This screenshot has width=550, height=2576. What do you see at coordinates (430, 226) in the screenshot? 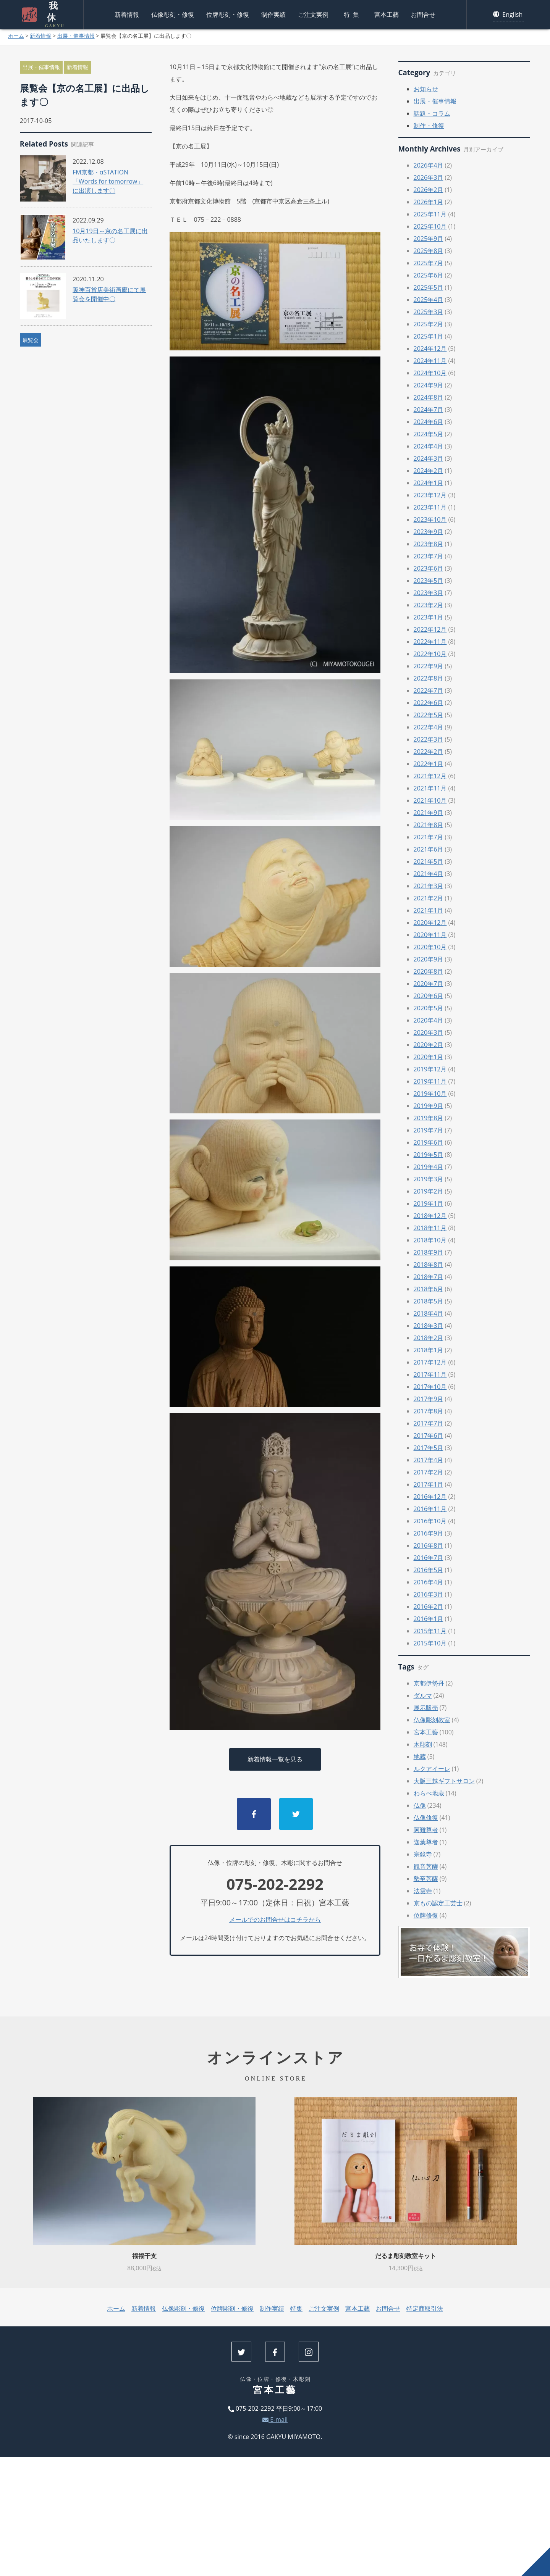
I see `2025年10月` at bounding box center [430, 226].